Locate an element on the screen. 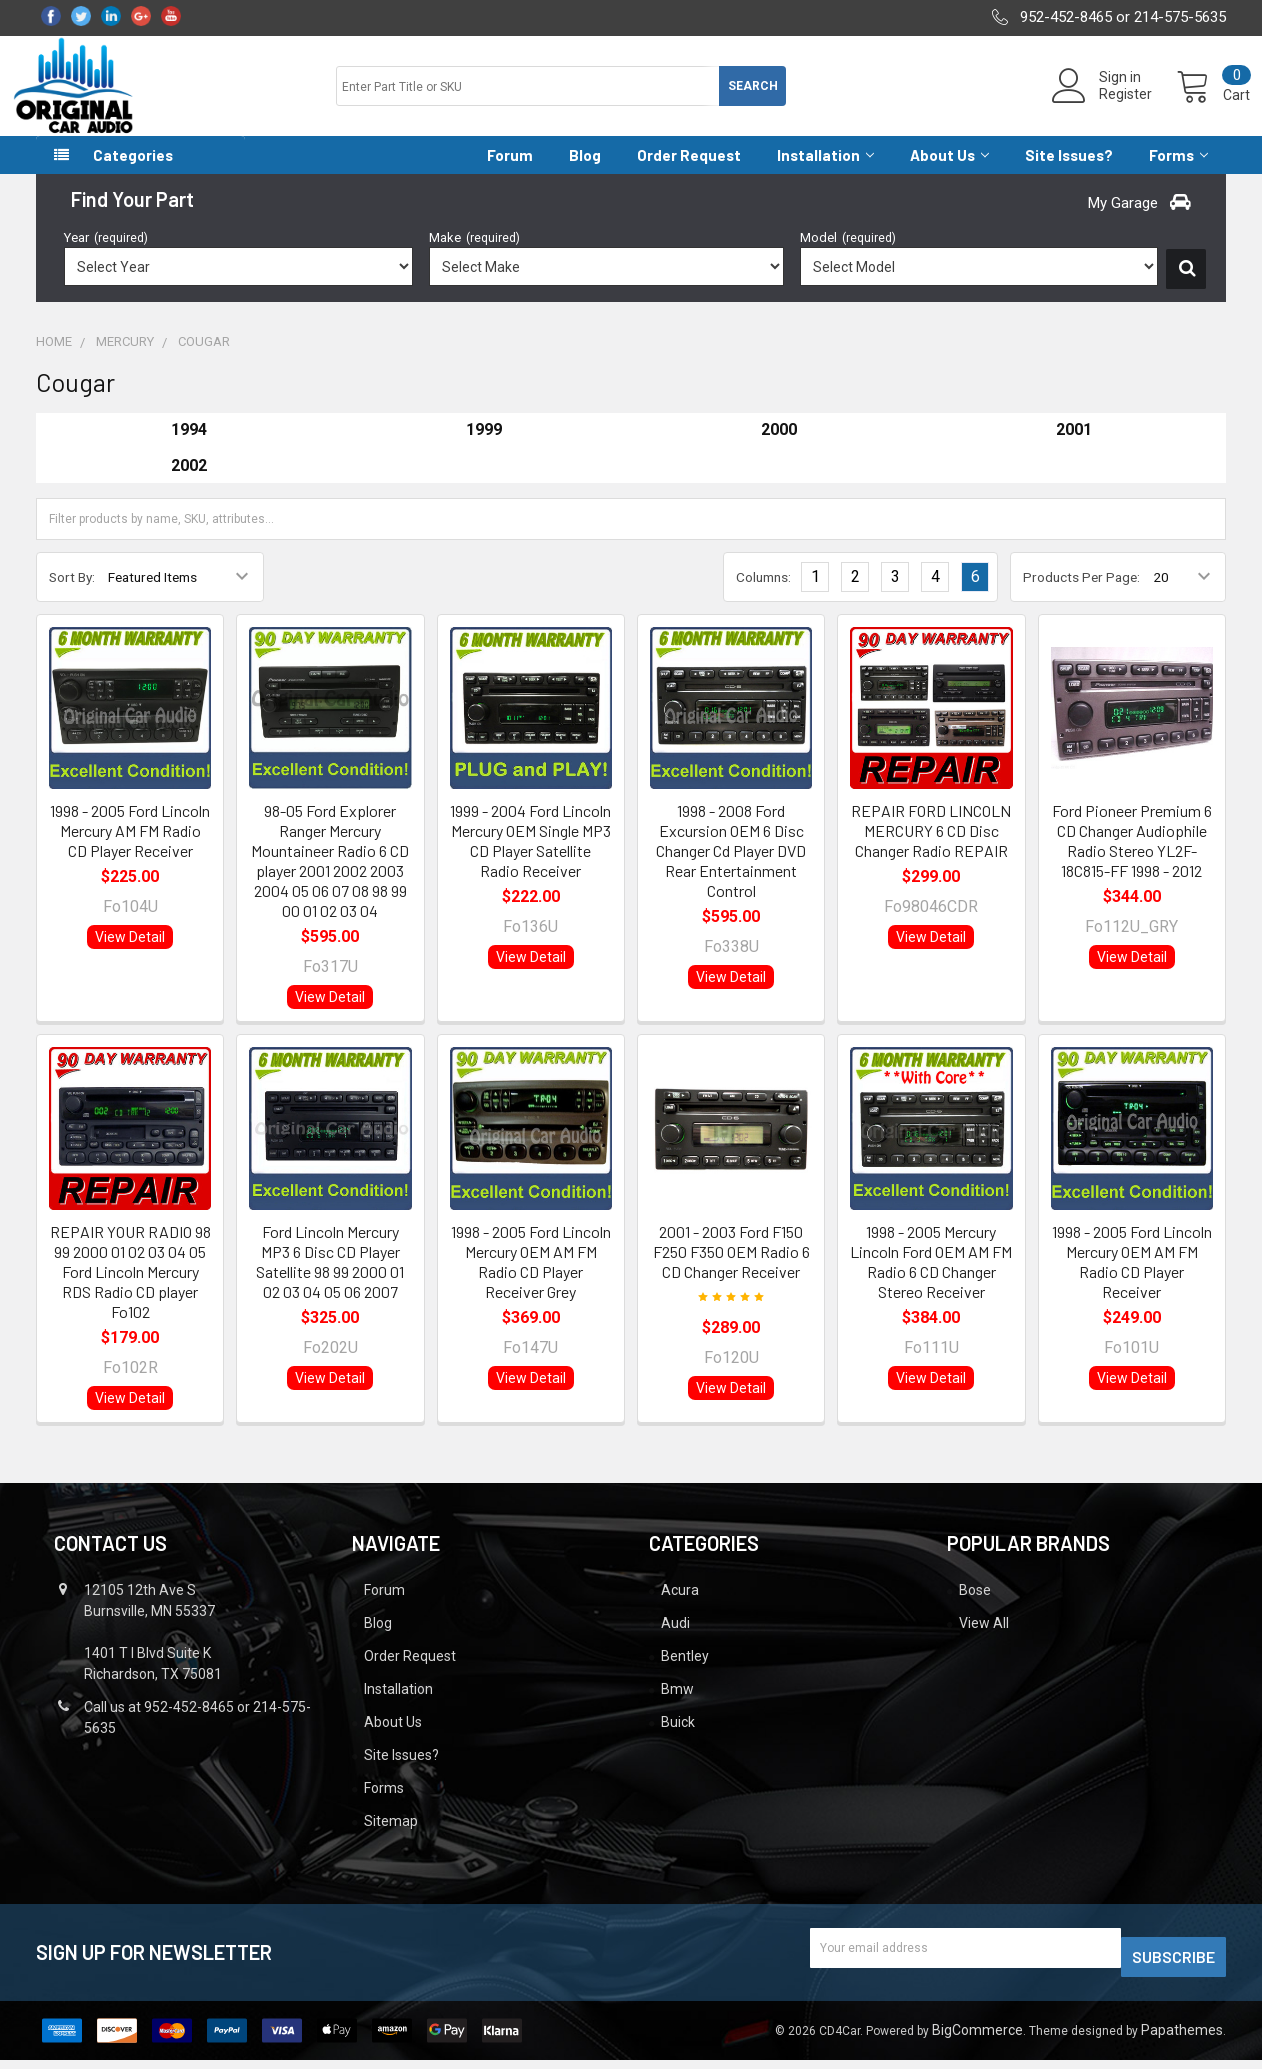 The width and height of the screenshot is (1262, 2069). Ford Pioneer Premium 6 CD Changer Audiophile Radio Stereo YL2F-18C815-FF 1998 - 2012 is located at coordinates (1132, 858).